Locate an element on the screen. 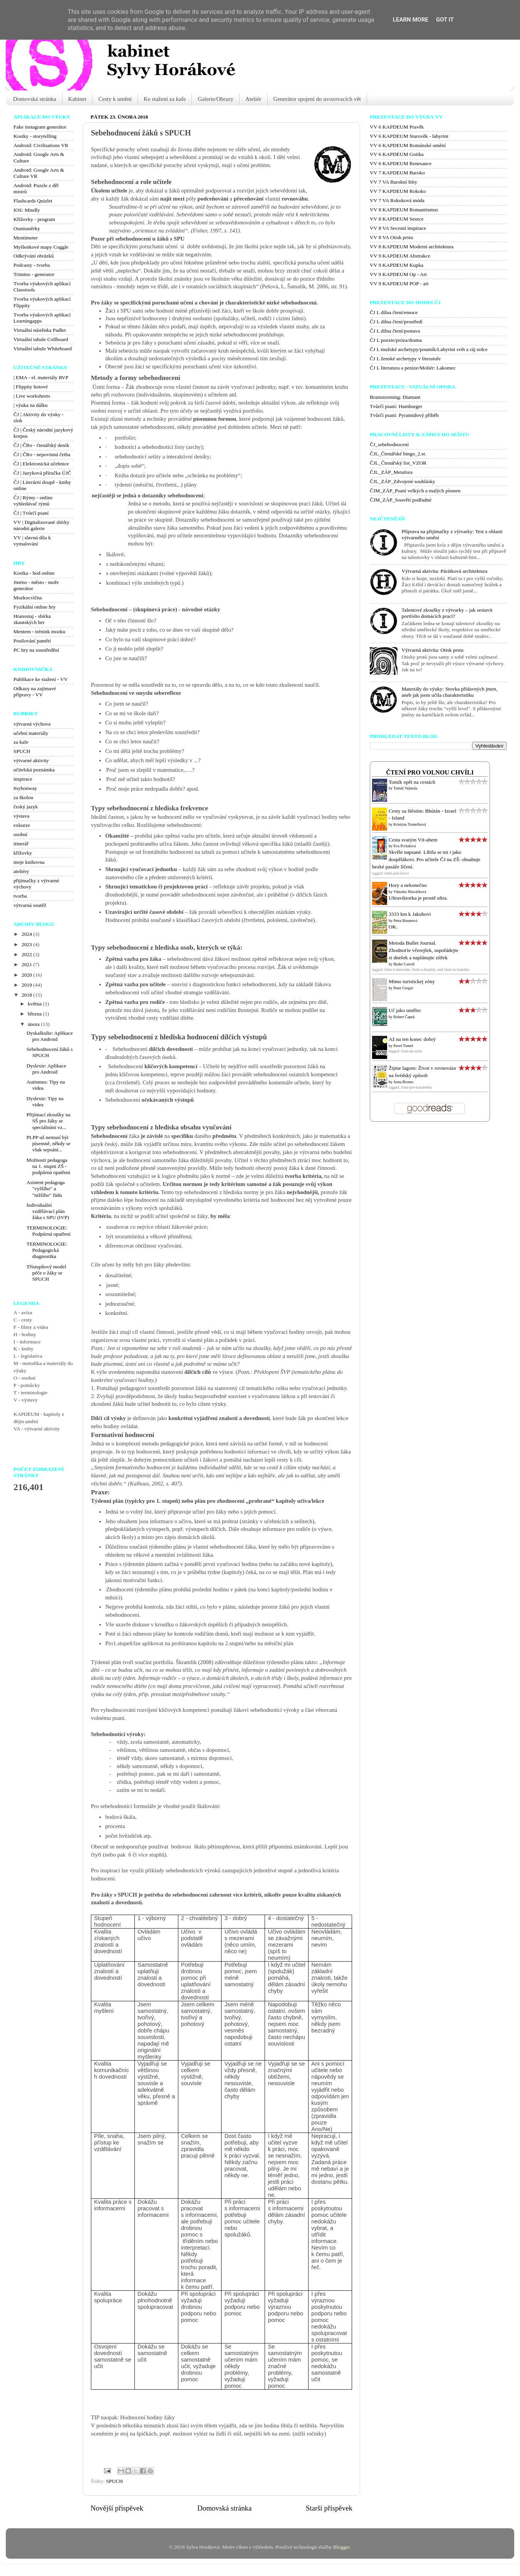 This screenshot has width=520, height=2576. Peter Gregor is located at coordinates (403, 988).